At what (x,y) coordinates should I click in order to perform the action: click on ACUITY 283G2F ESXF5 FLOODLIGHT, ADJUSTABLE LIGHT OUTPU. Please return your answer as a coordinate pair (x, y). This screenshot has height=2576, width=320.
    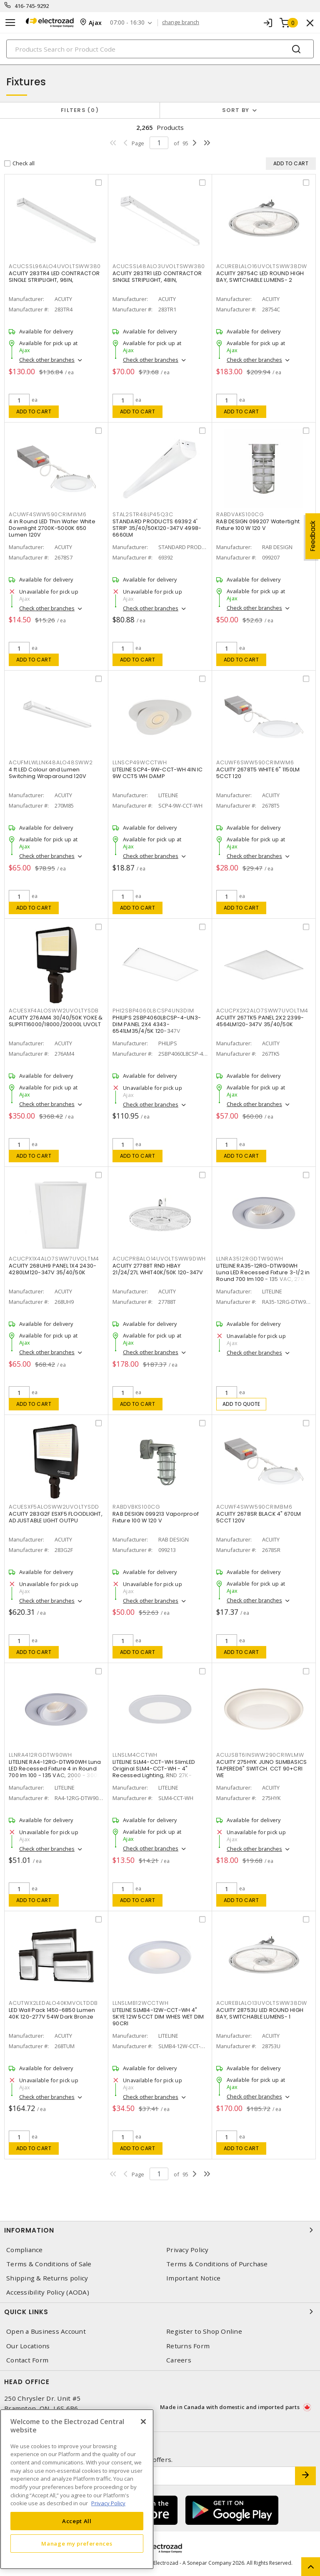
    Looking at the image, I should click on (55, 1517).